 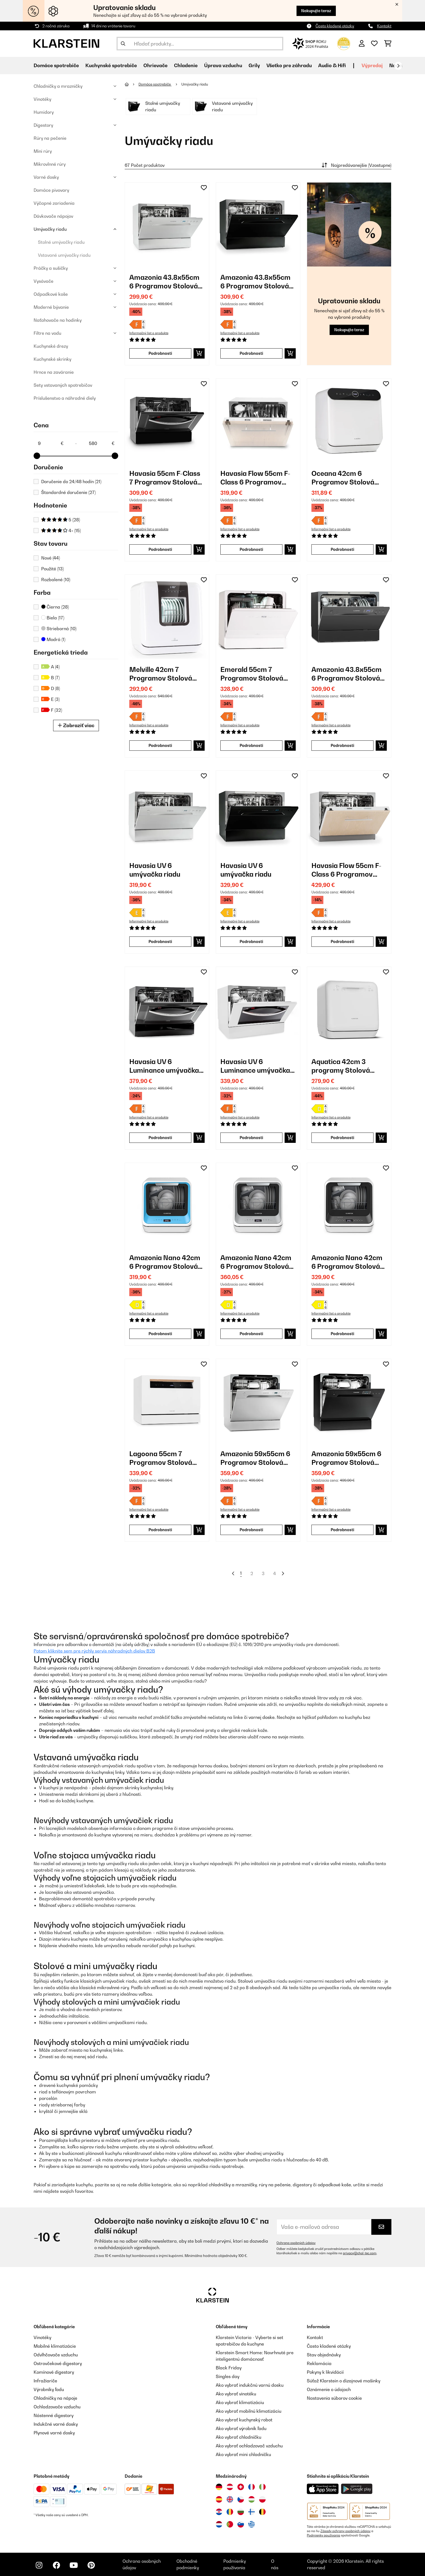 What do you see at coordinates (243, 2454) in the screenshot?
I see `Ako vybrať mini chladničku` at bounding box center [243, 2454].